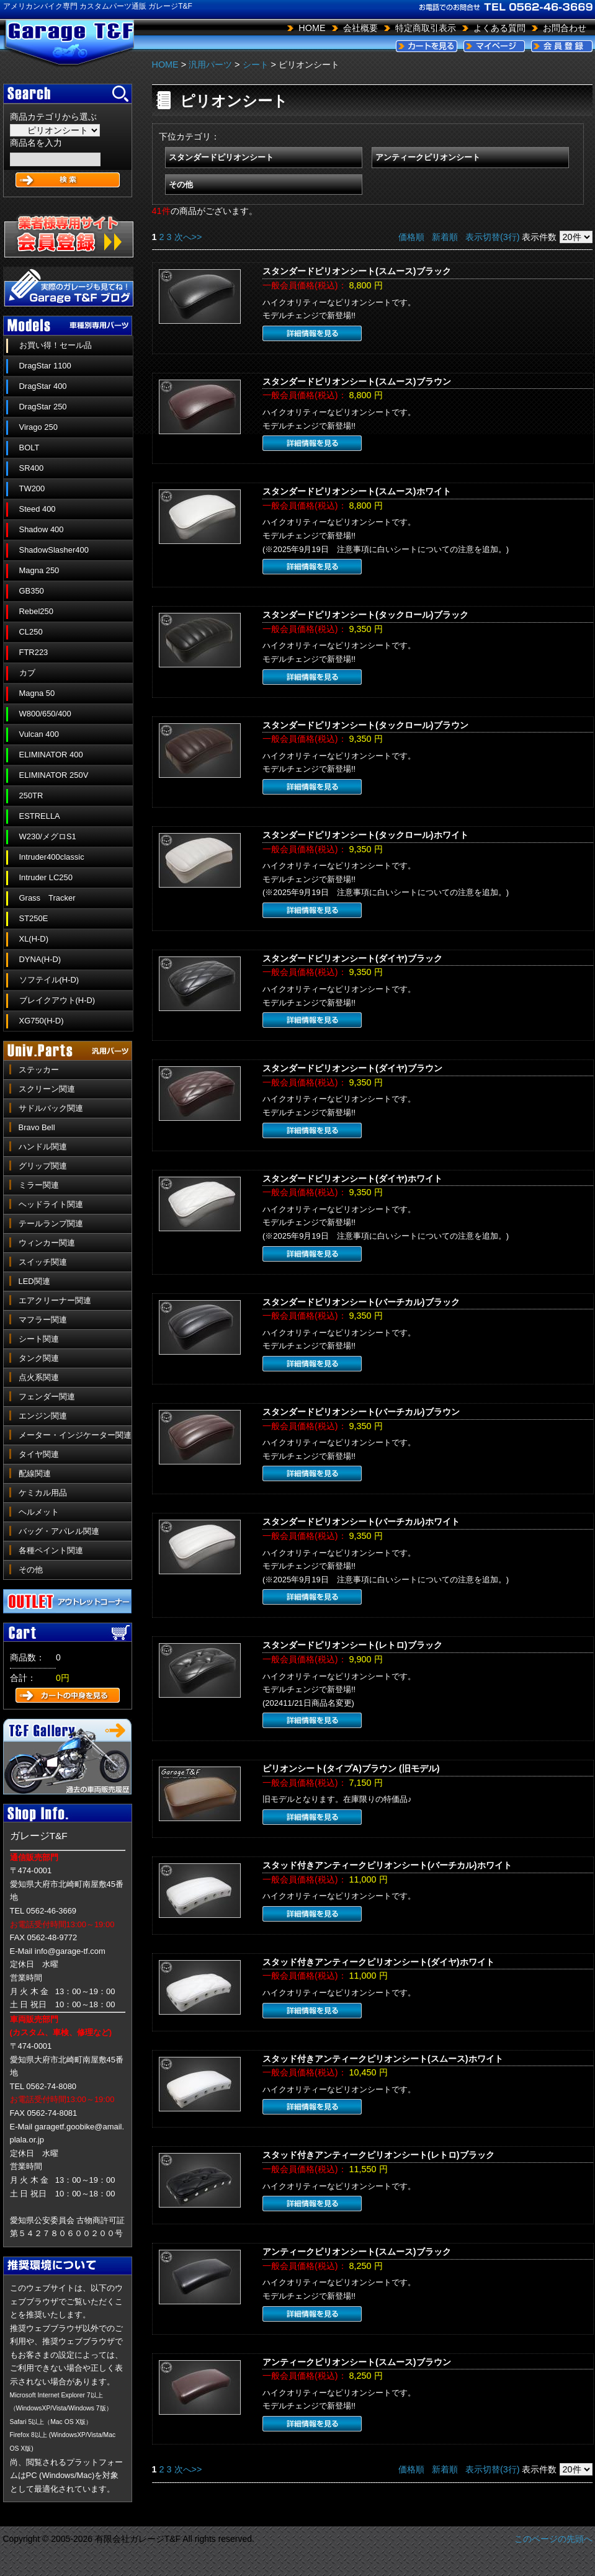 The height and width of the screenshot is (2576, 595). Describe the element at coordinates (387, 1865) in the screenshot. I see `スタッド付きアンティークピリオンシート(バーチカル)ホワイト` at that location.